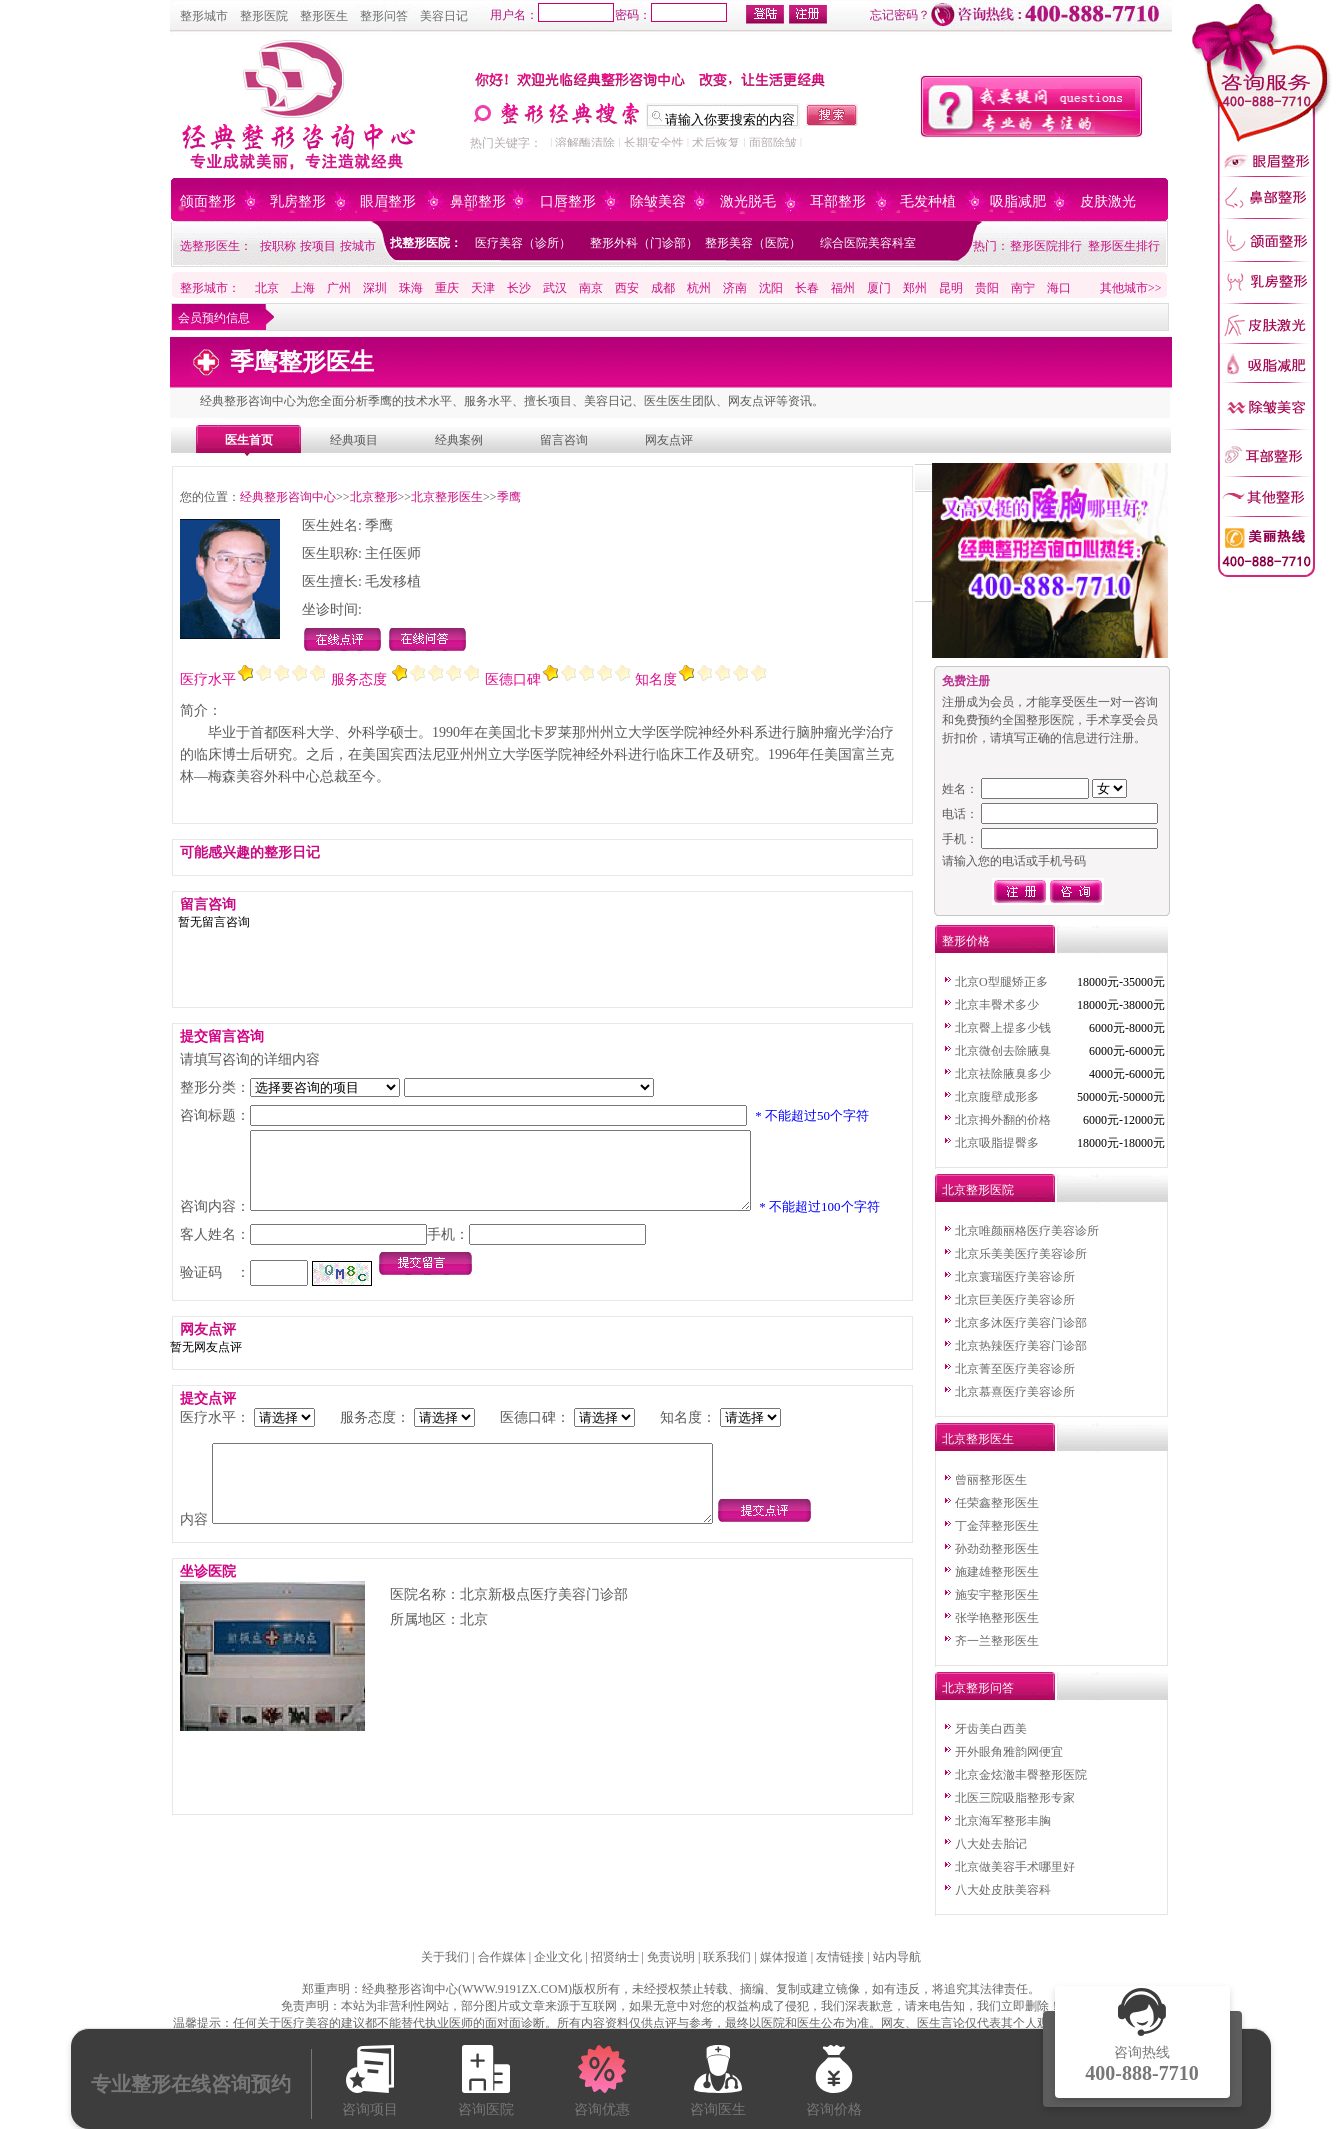 Image resolution: width=1342 pixels, height=2129 pixels. What do you see at coordinates (447, 288) in the screenshot?
I see `重庆` at bounding box center [447, 288].